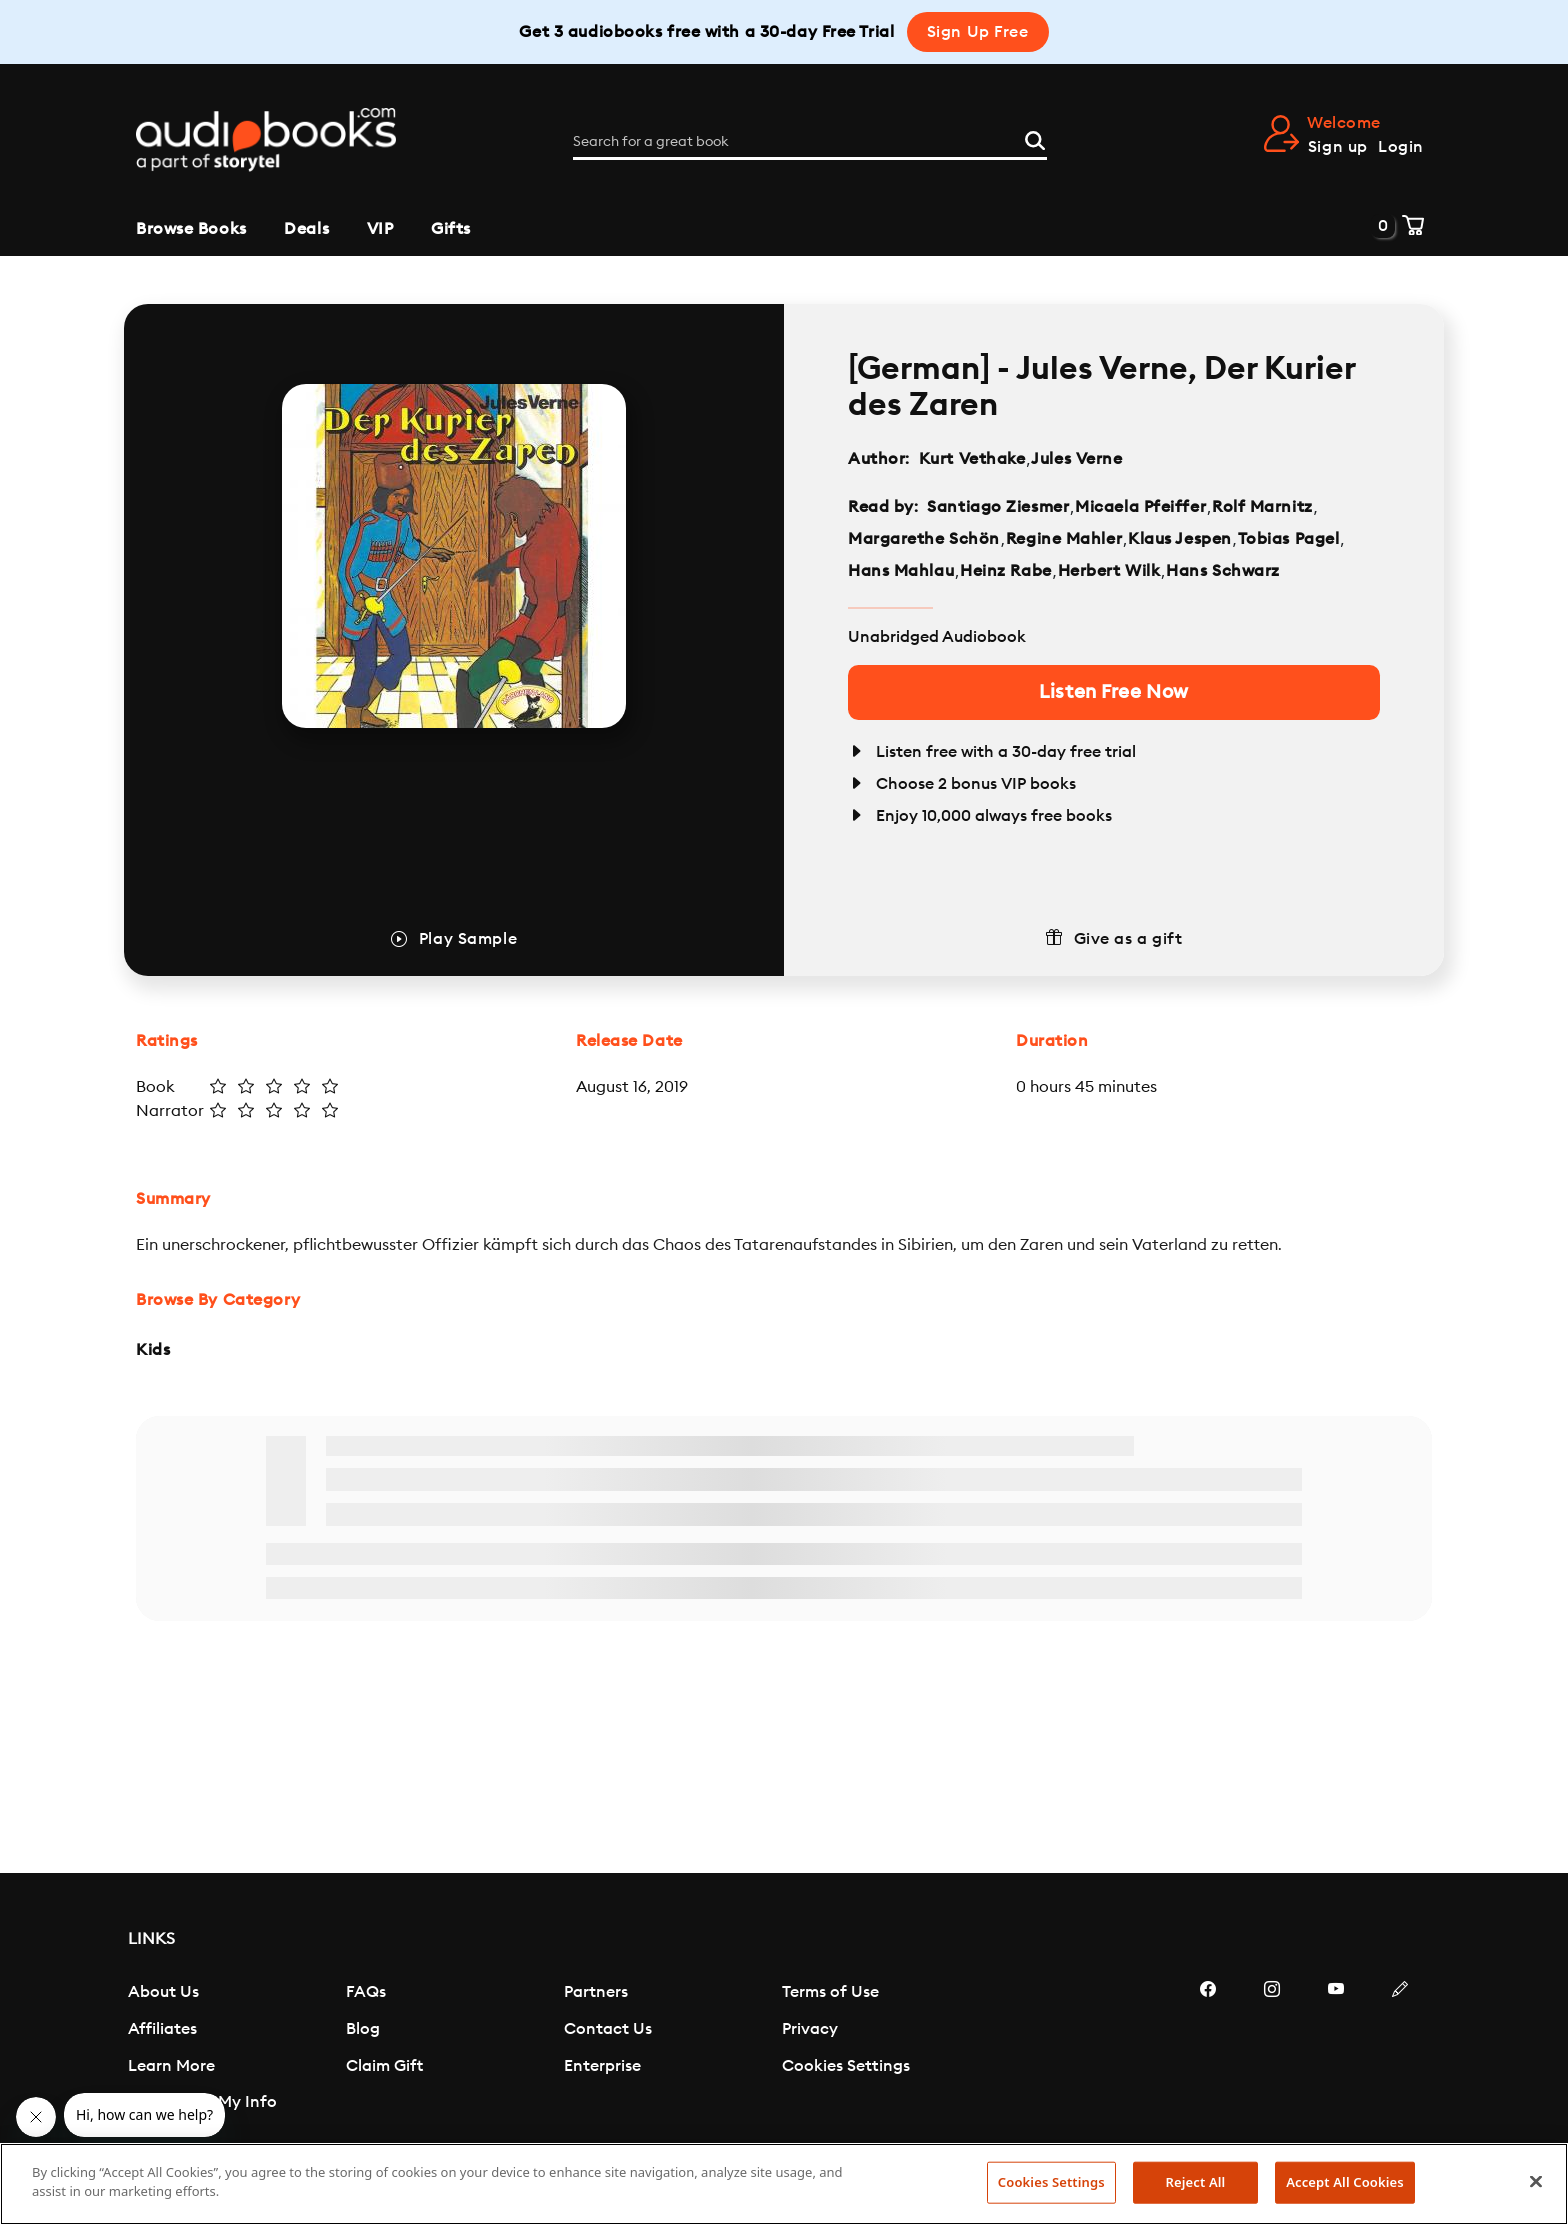  Describe the element at coordinates (1128, 939) in the screenshot. I see `Give as a gift` at that location.